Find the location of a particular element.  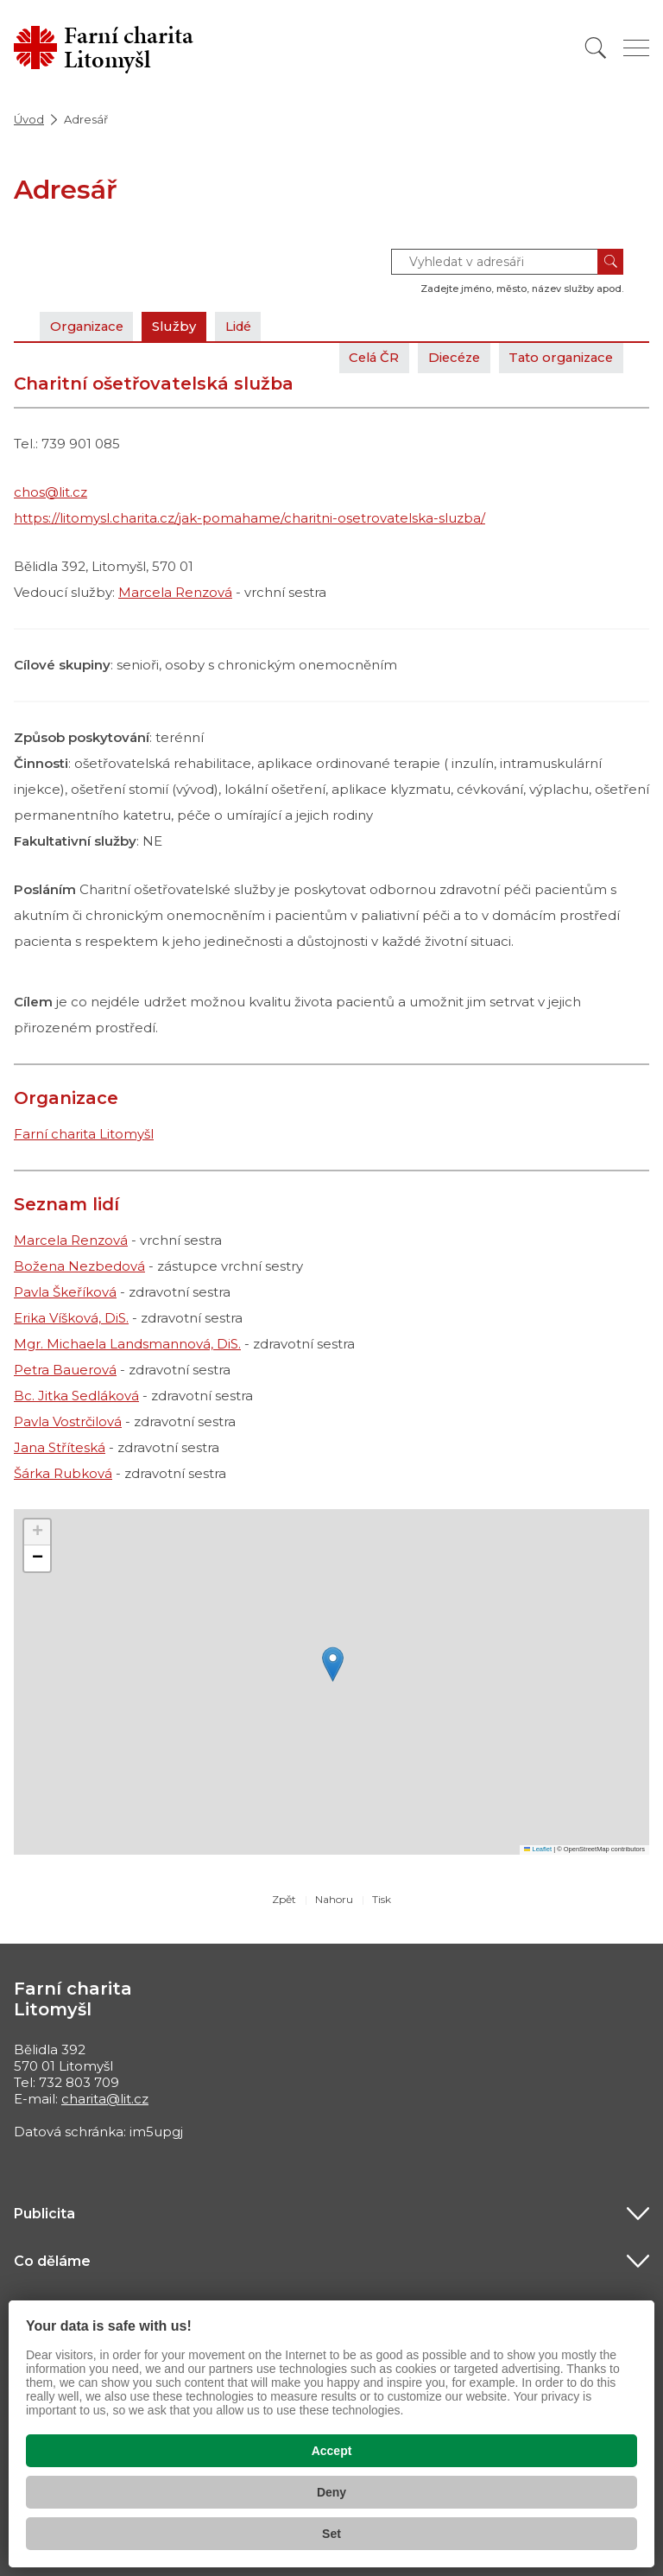

Accept is located at coordinates (332, 2451).